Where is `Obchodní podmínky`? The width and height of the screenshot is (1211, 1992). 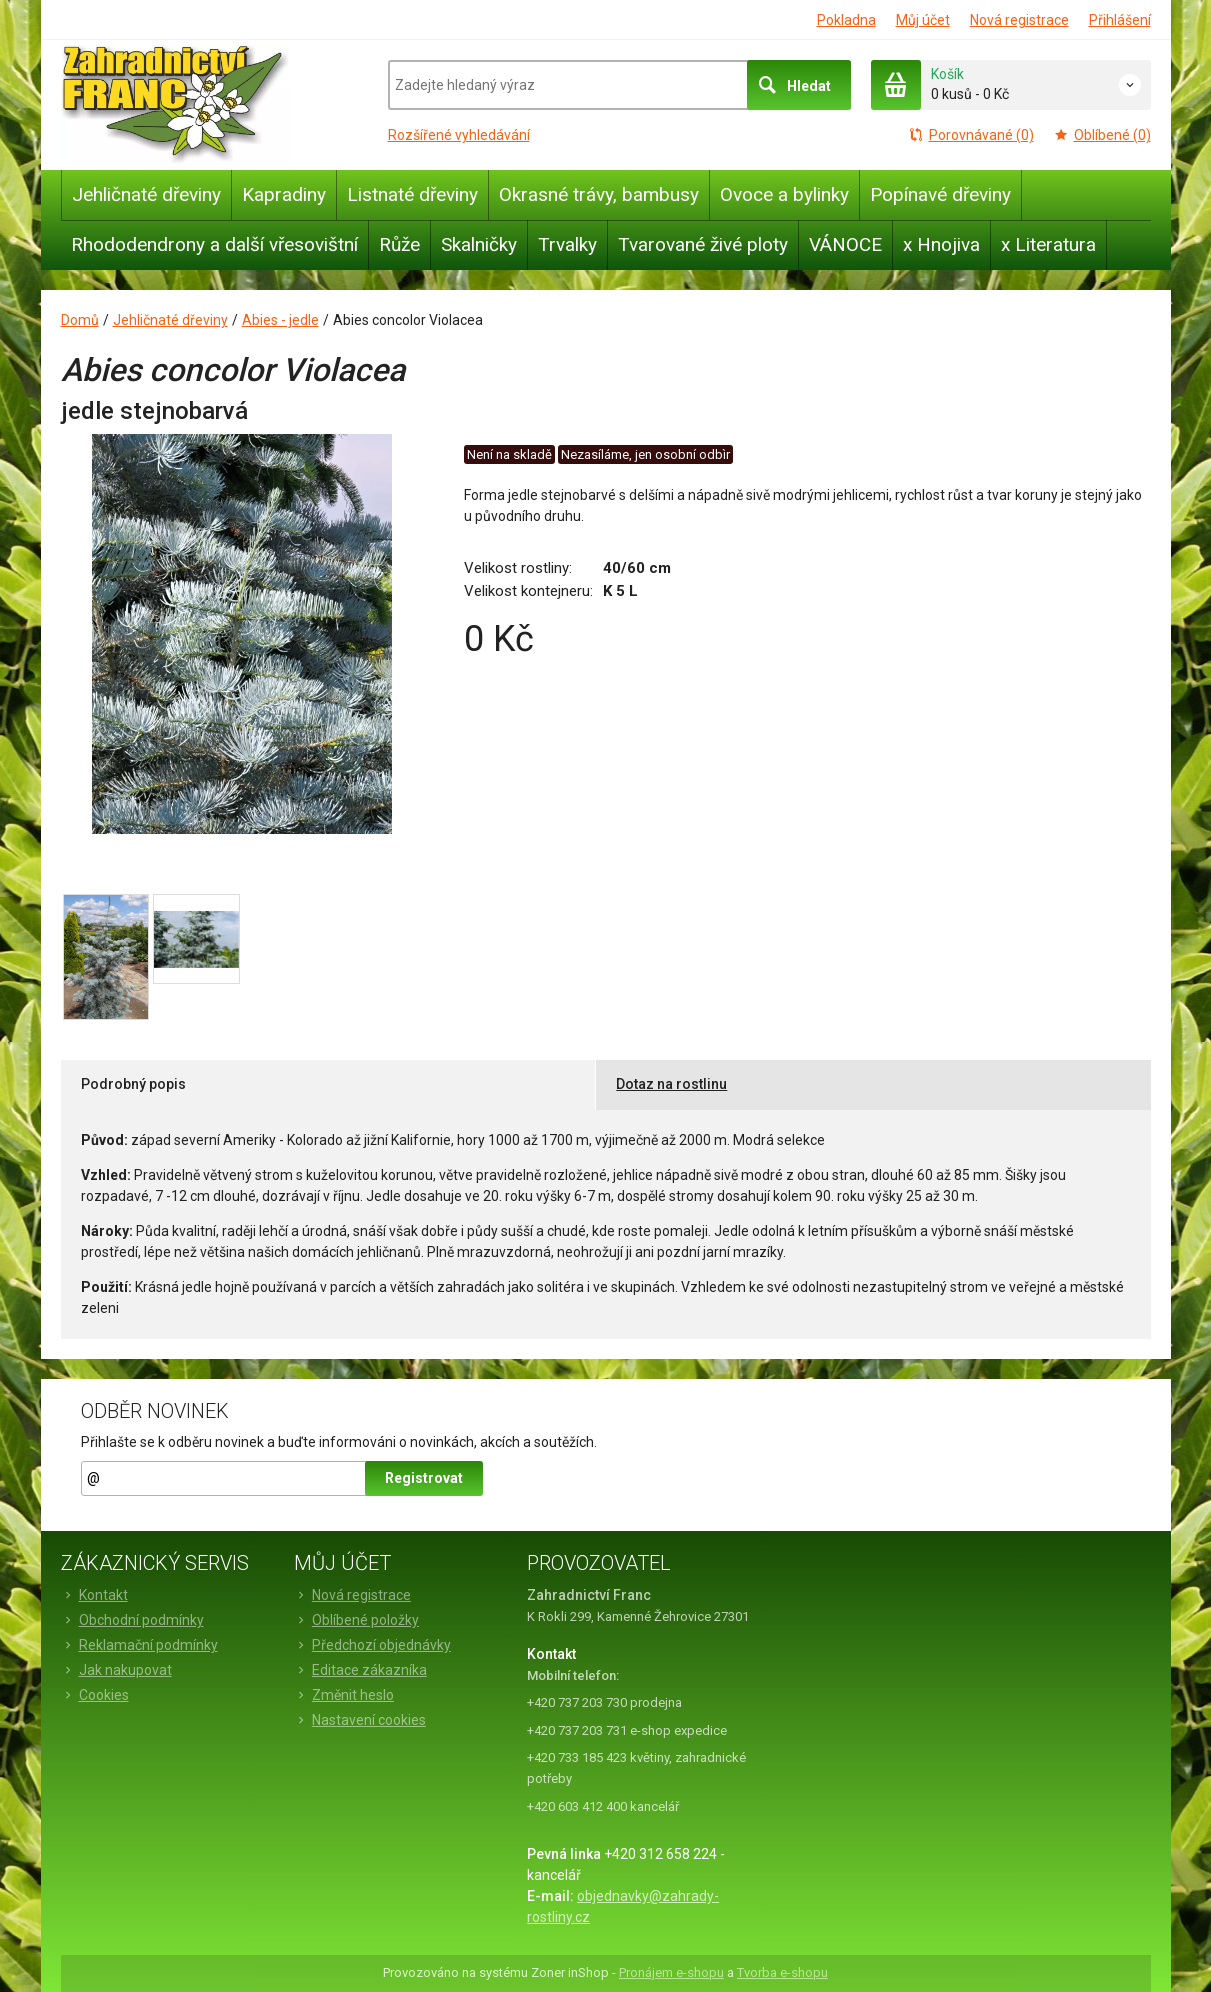 Obchodní podmínky is located at coordinates (132, 1620).